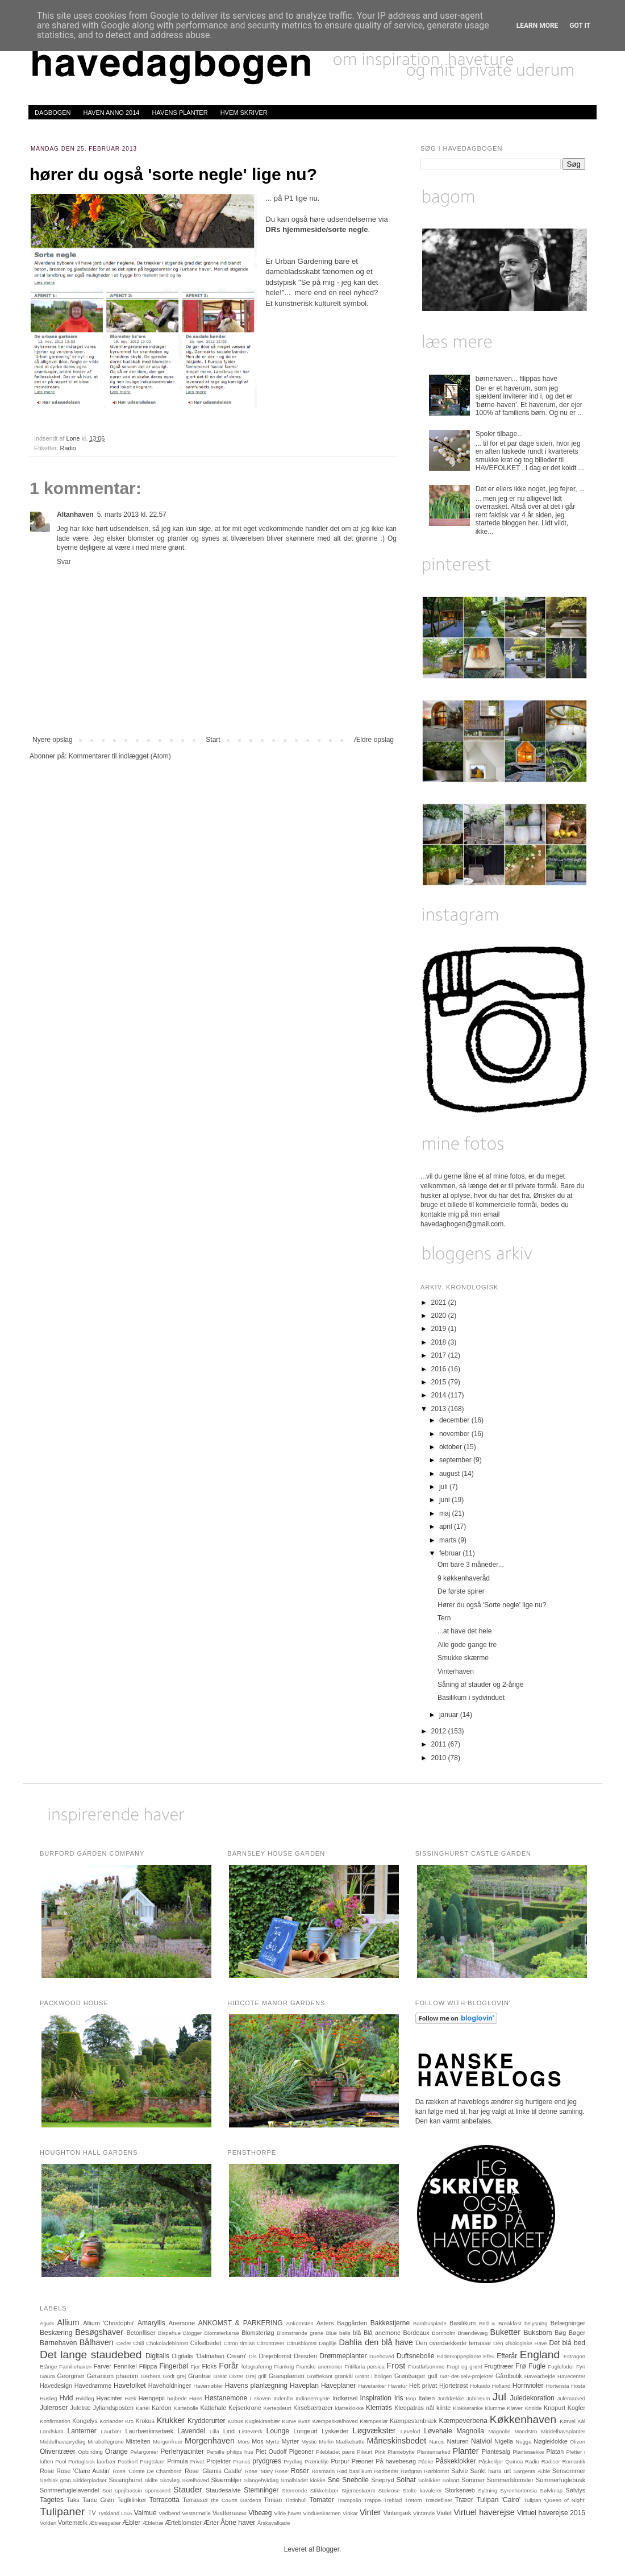  I want to click on Citron timian, so click(239, 2343).